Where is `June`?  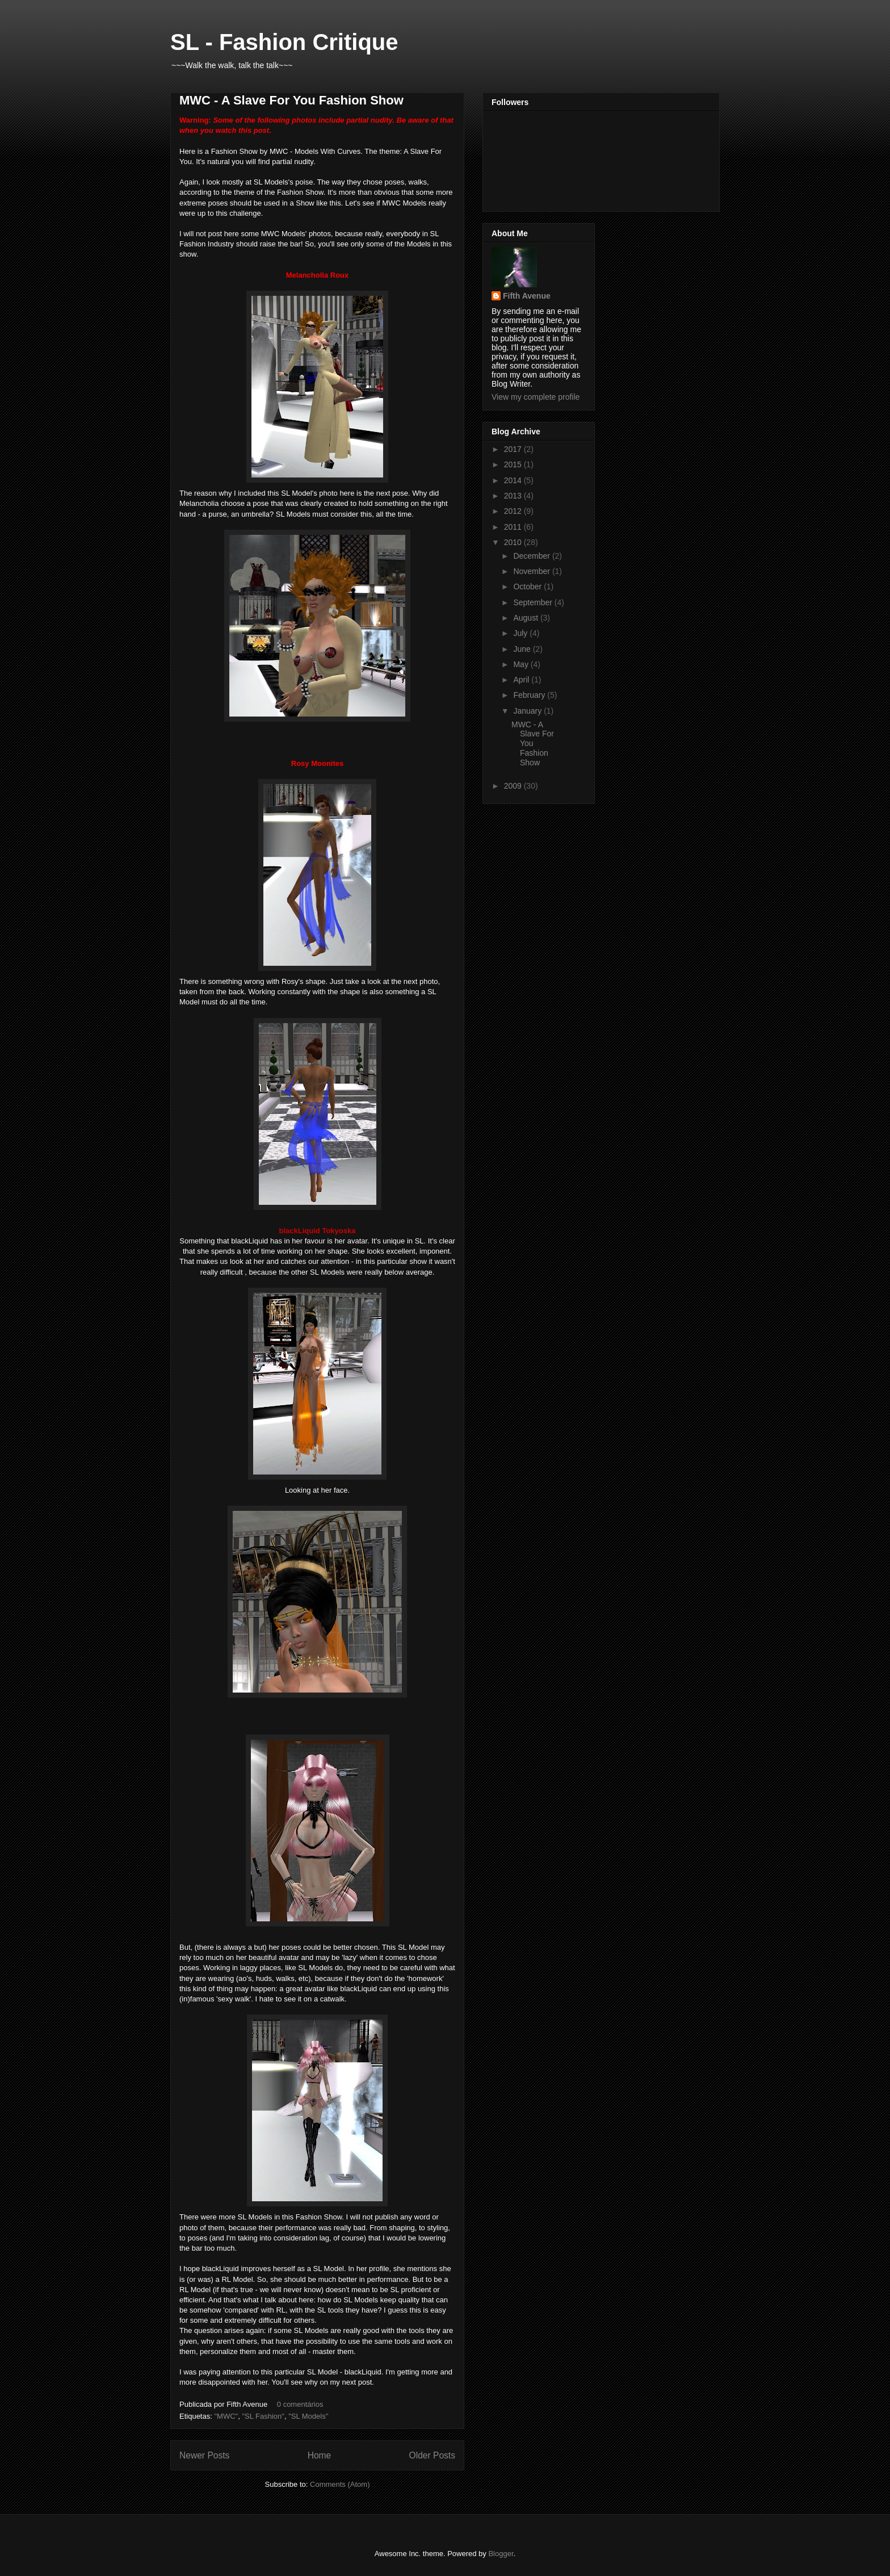 June is located at coordinates (522, 649).